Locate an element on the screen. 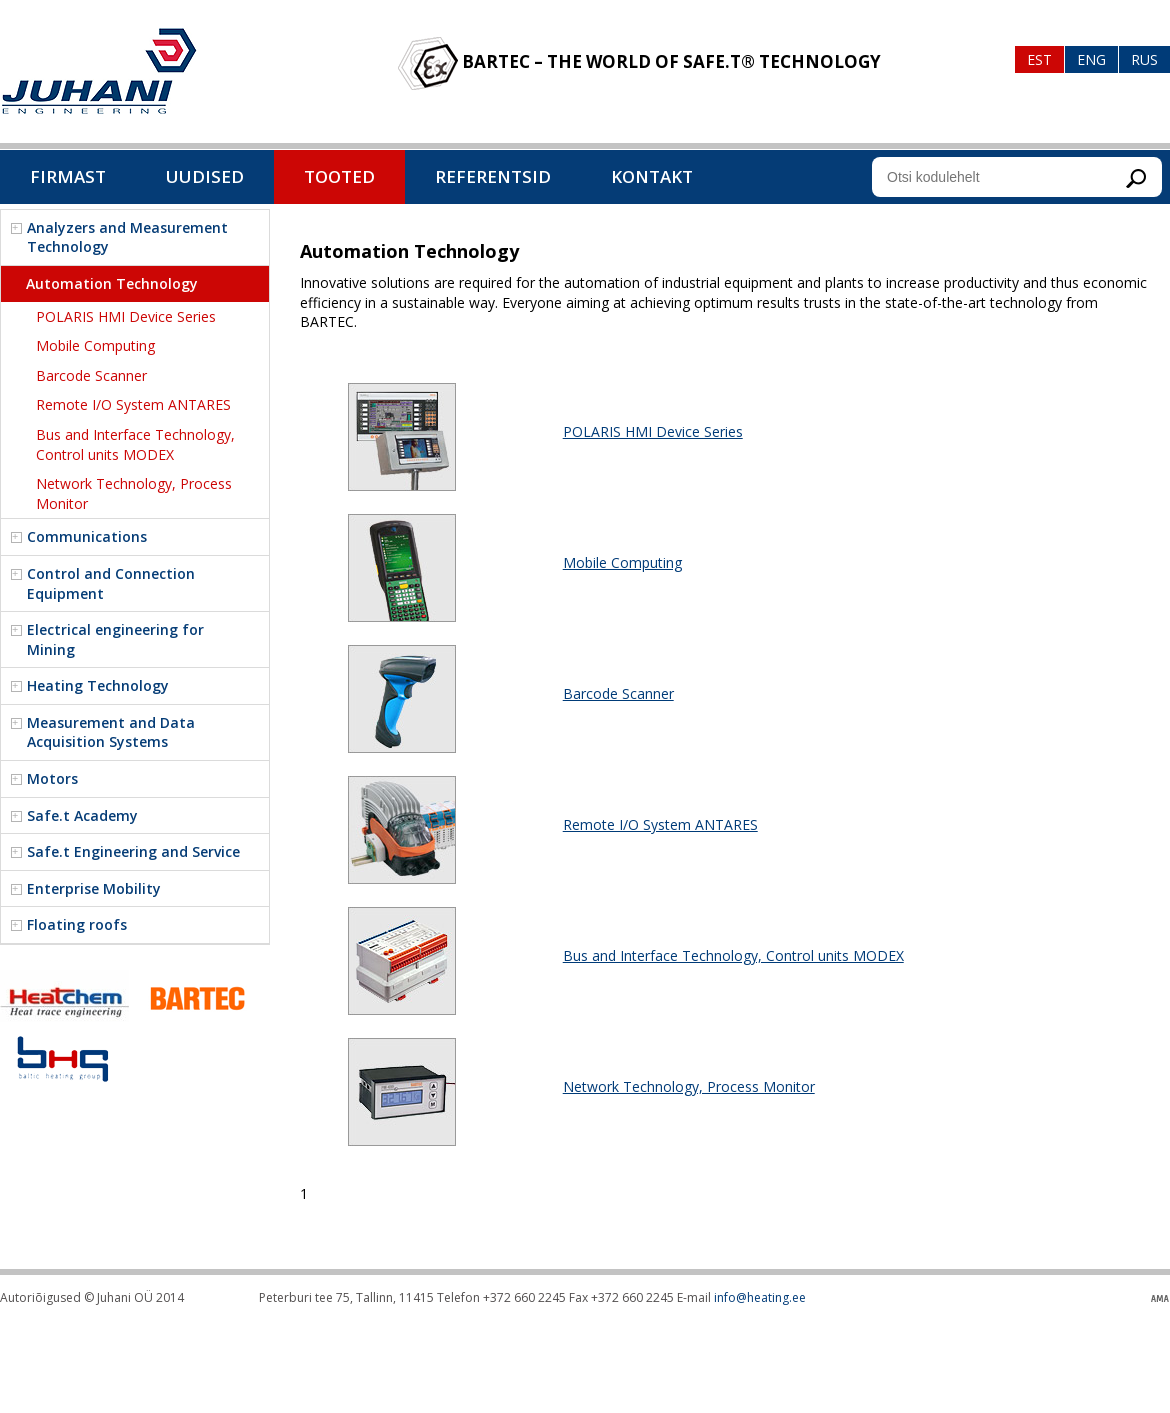 This screenshot has height=1413, width=1170. Eng is located at coordinates (1091, 59).